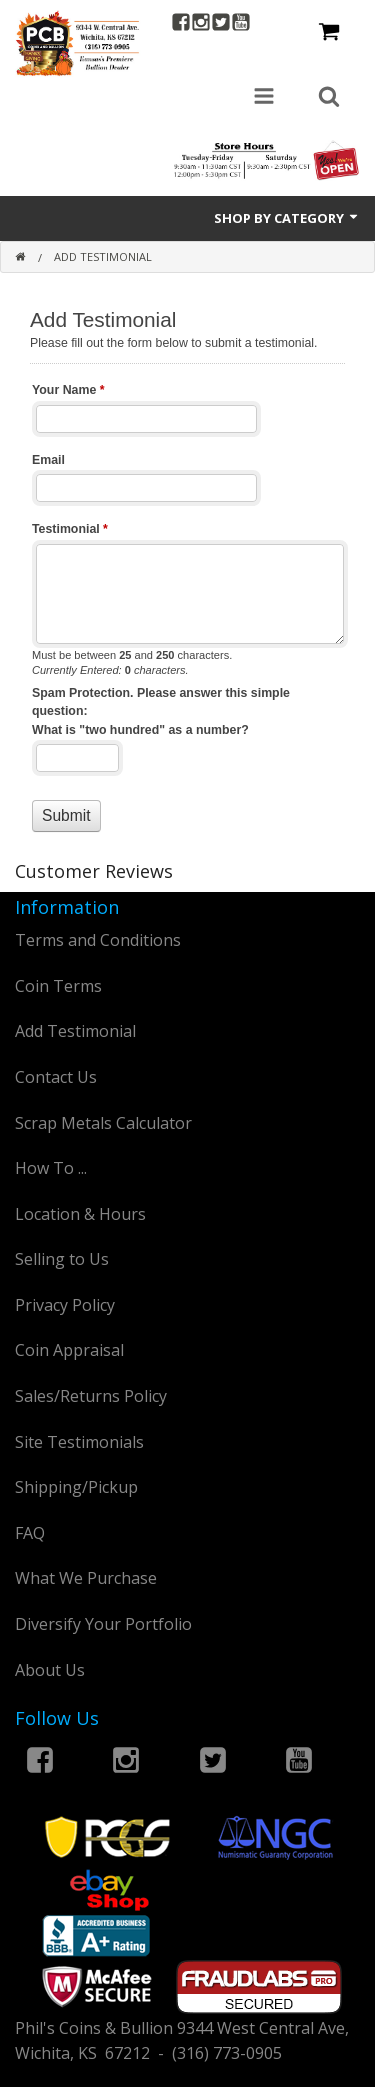  I want to click on Privacy Policy, so click(65, 1305).